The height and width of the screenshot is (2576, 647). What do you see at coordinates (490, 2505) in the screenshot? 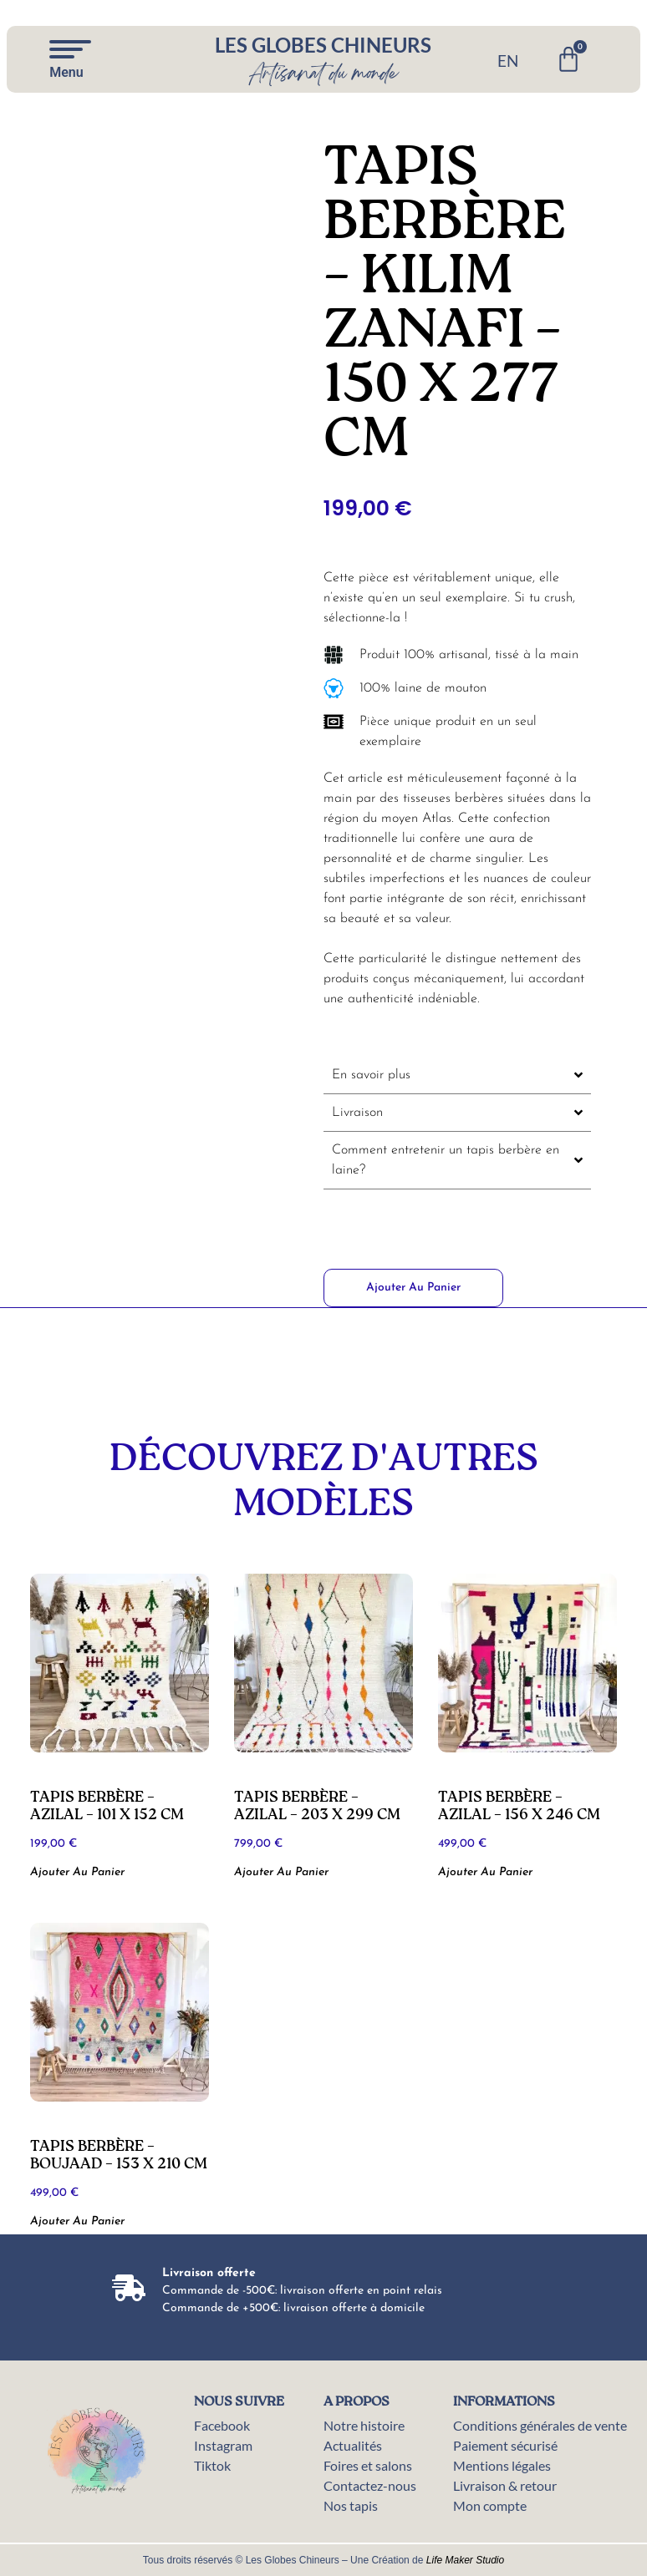
I see `Mon compte` at bounding box center [490, 2505].